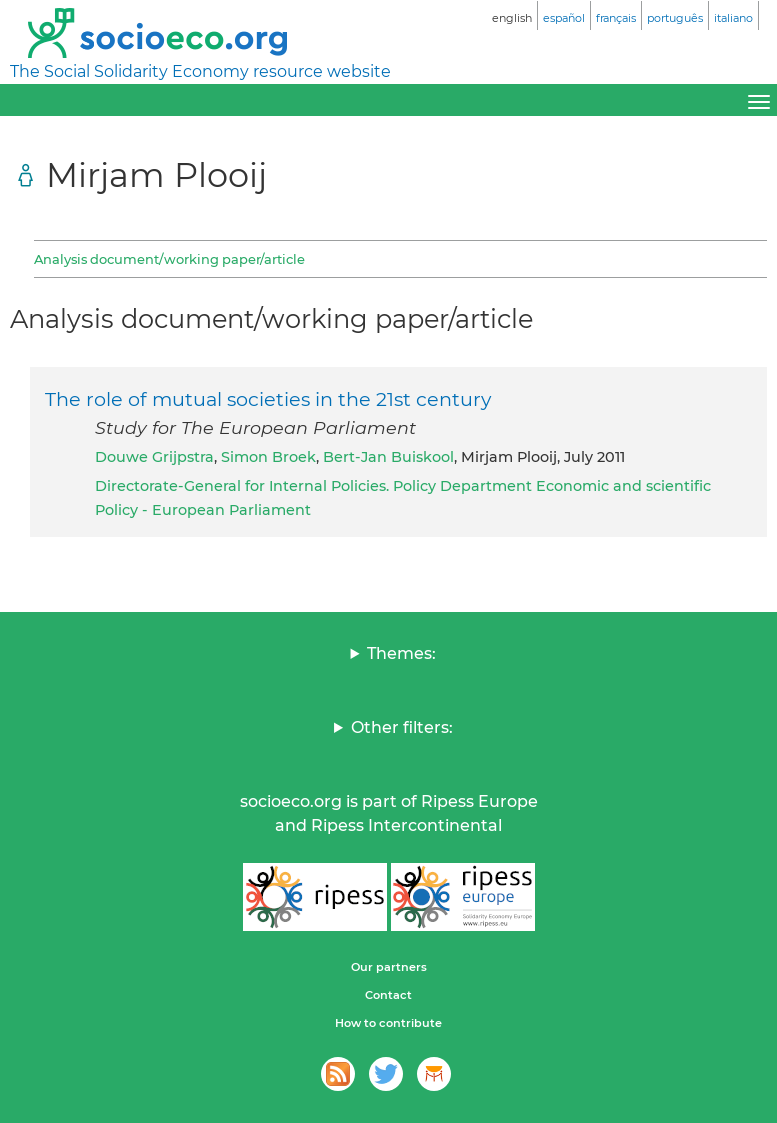 The width and height of the screenshot is (777, 1123). I want to click on The role of mutual societies in the 21st century, so click(268, 399).